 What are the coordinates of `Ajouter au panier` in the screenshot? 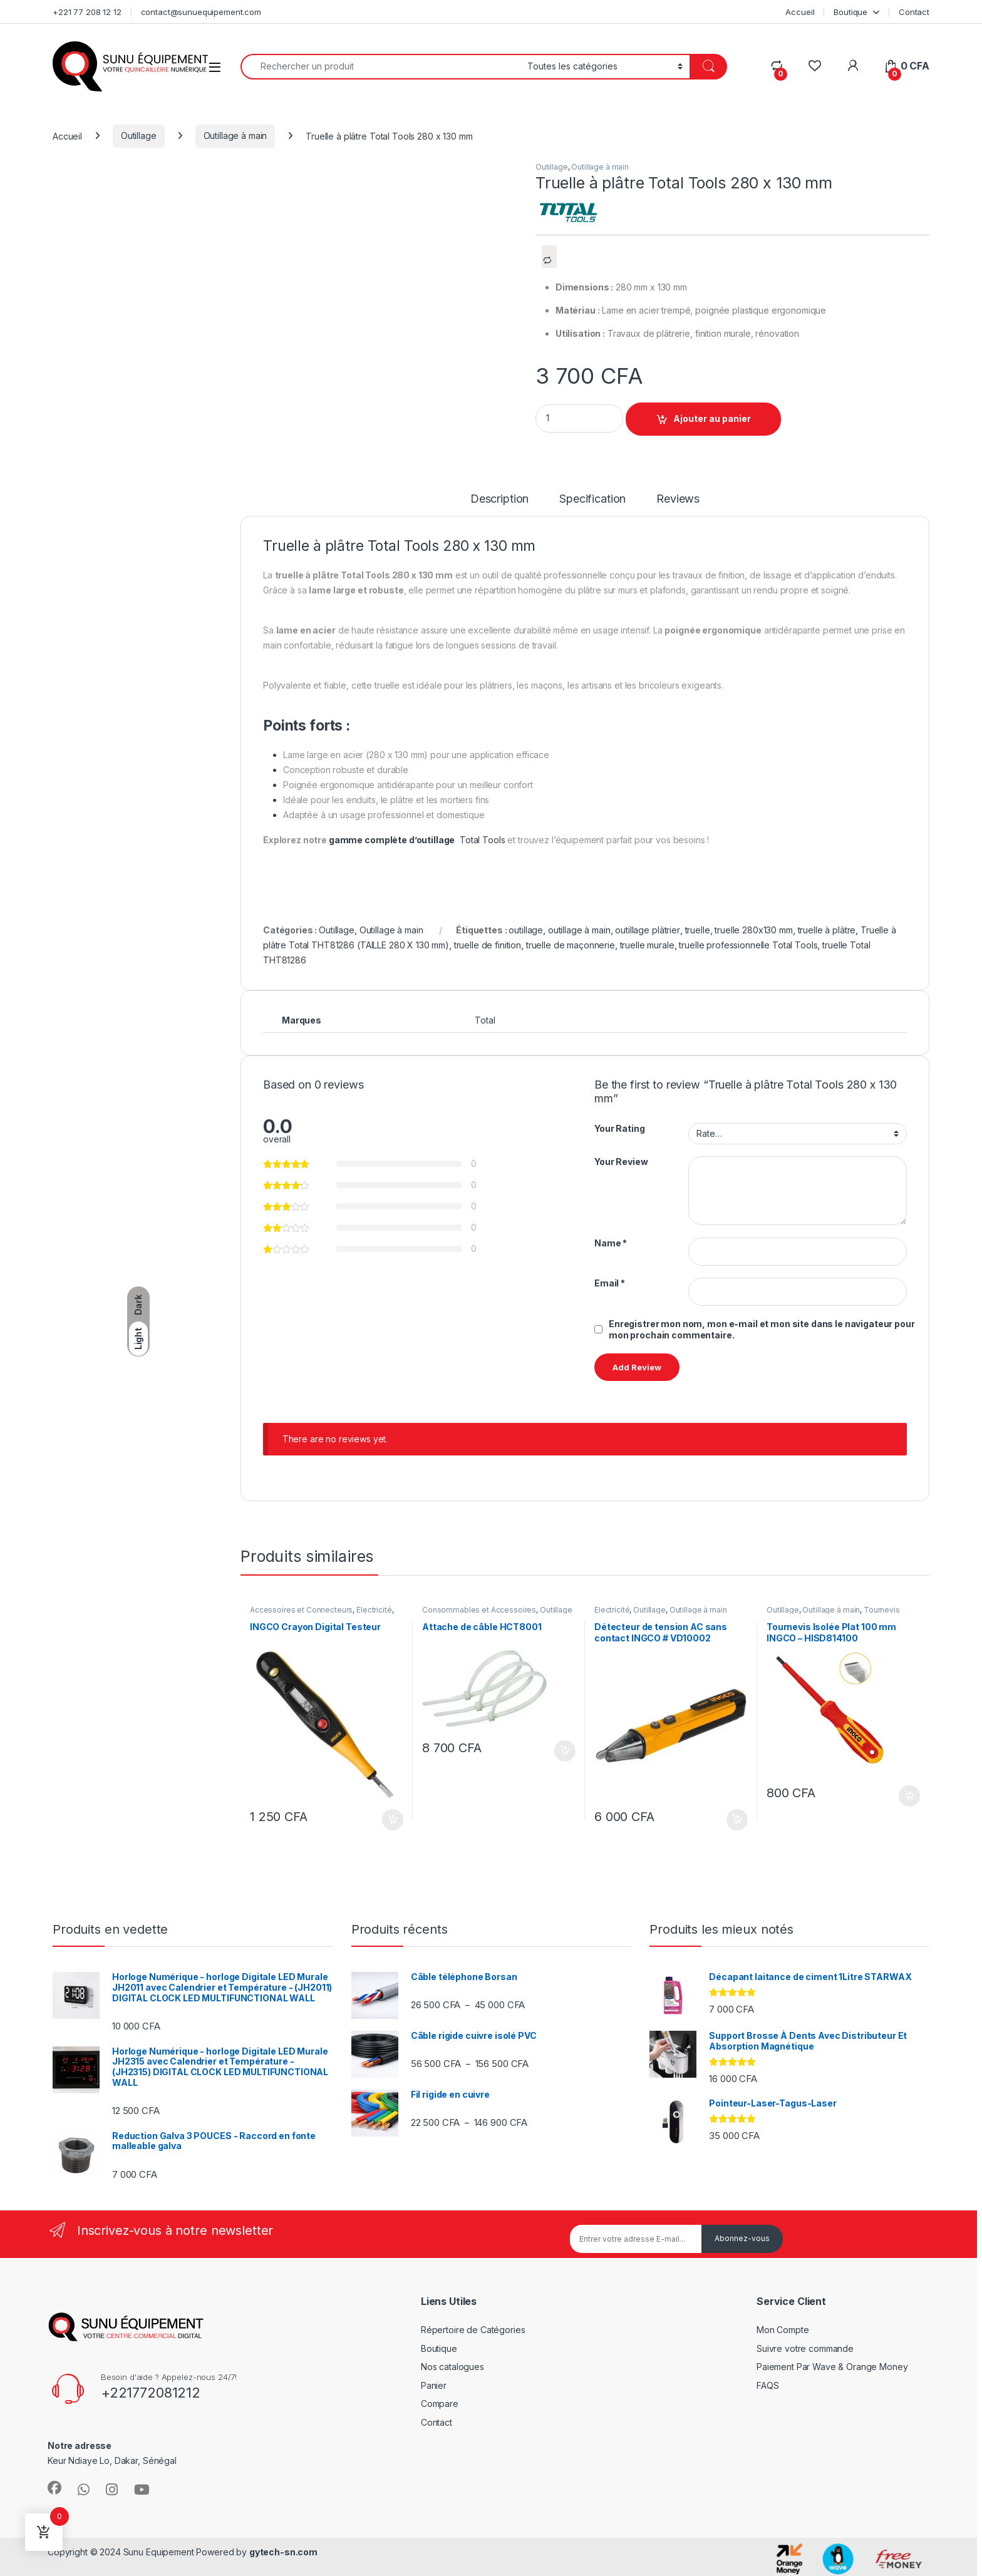 It's located at (712, 418).